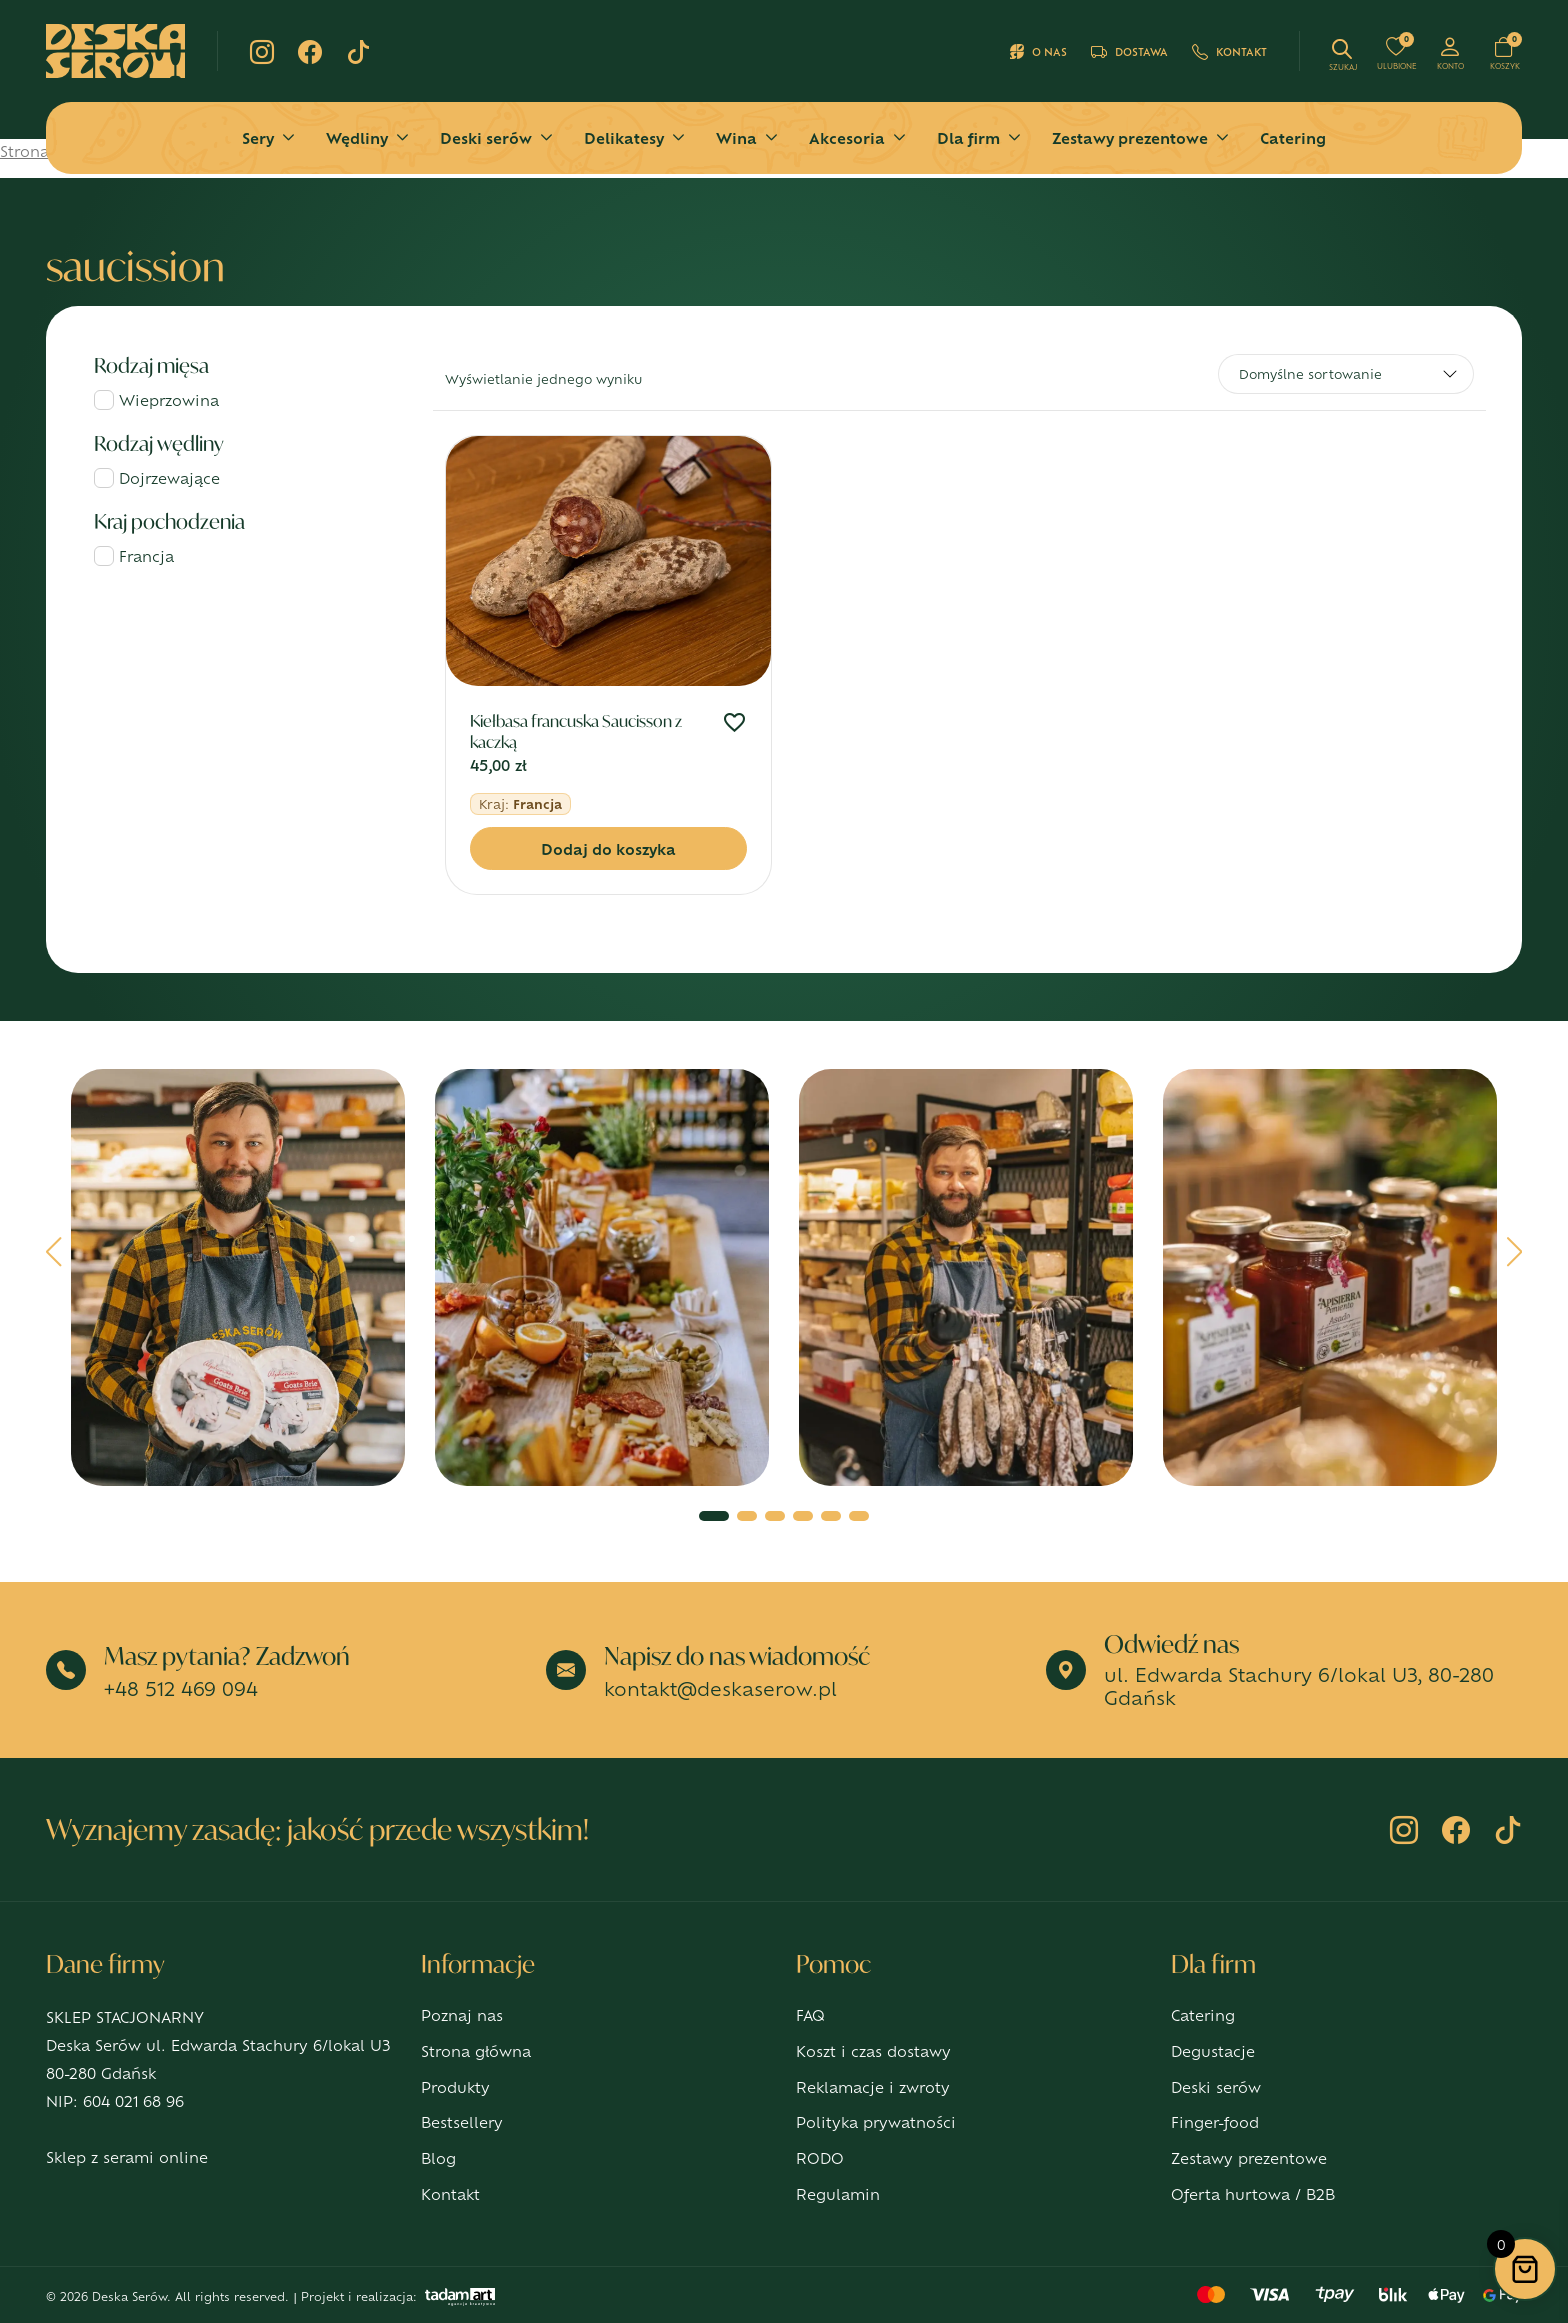 This screenshot has width=1568, height=2323. I want to click on Degustacje, so click(1213, 2050).